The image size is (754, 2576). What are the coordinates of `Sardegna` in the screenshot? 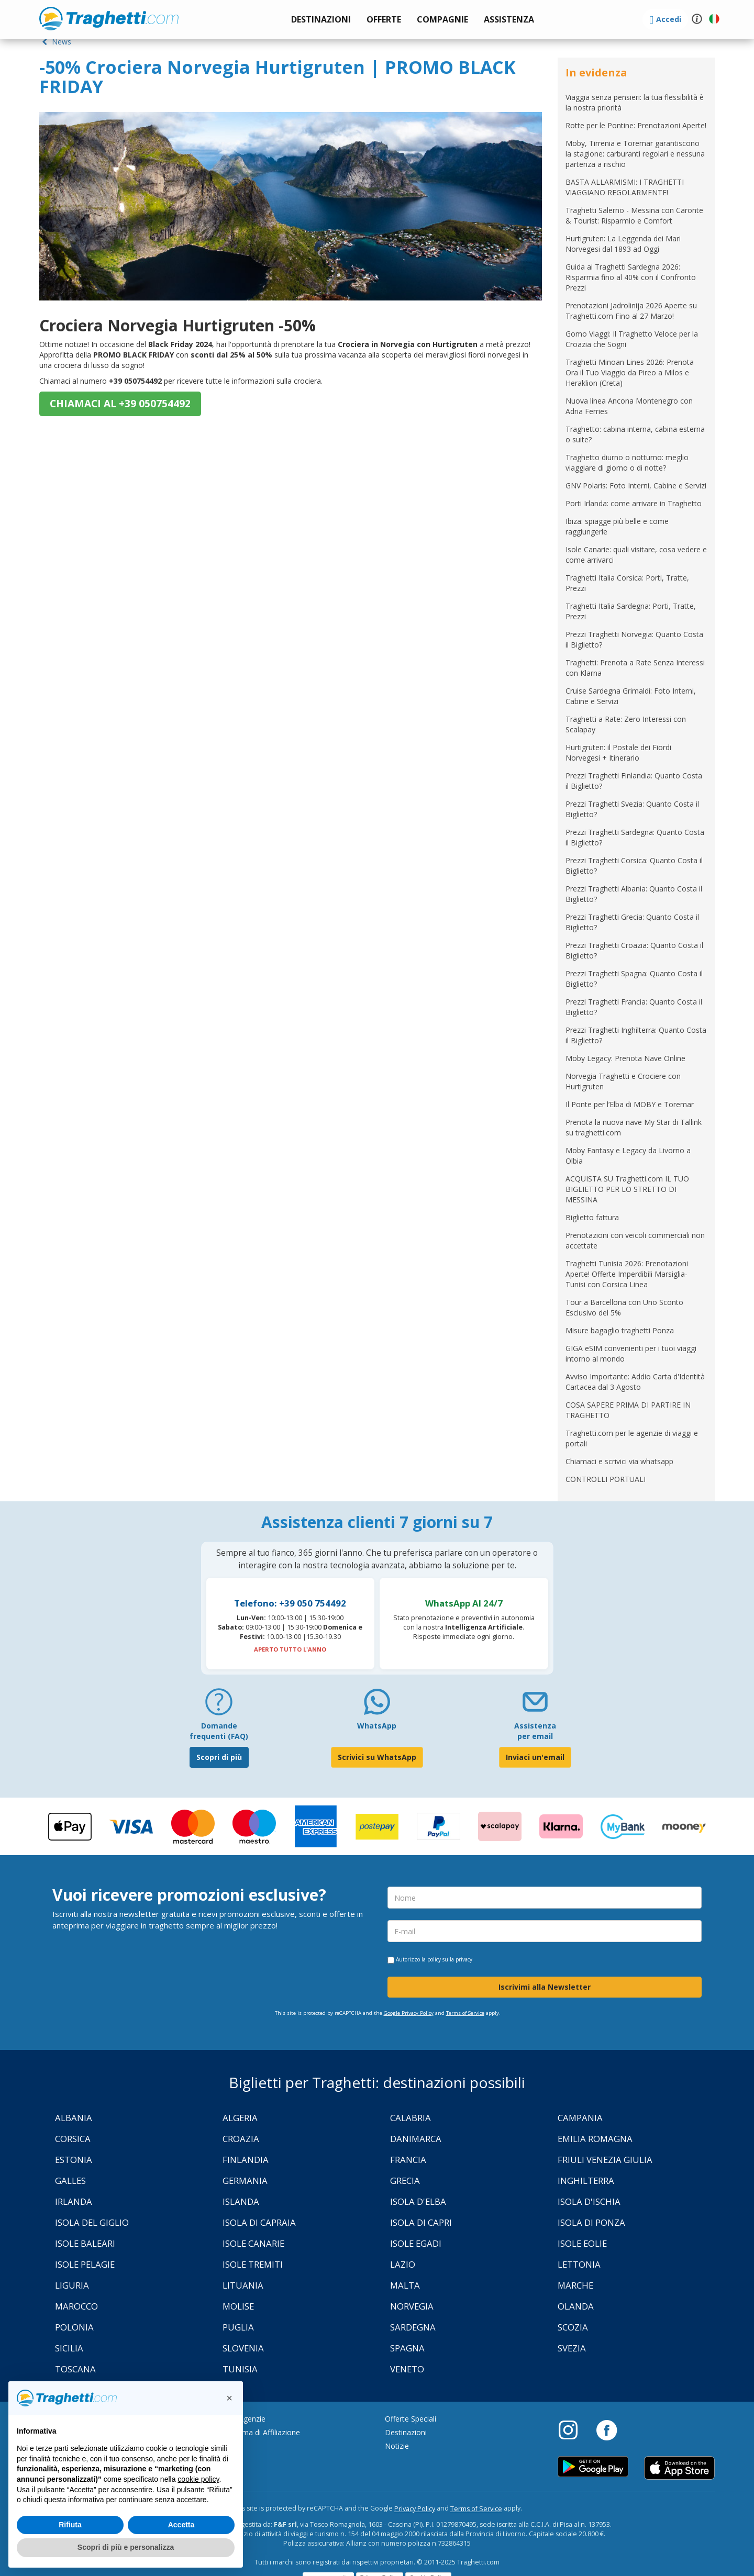 It's located at (413, 2327).